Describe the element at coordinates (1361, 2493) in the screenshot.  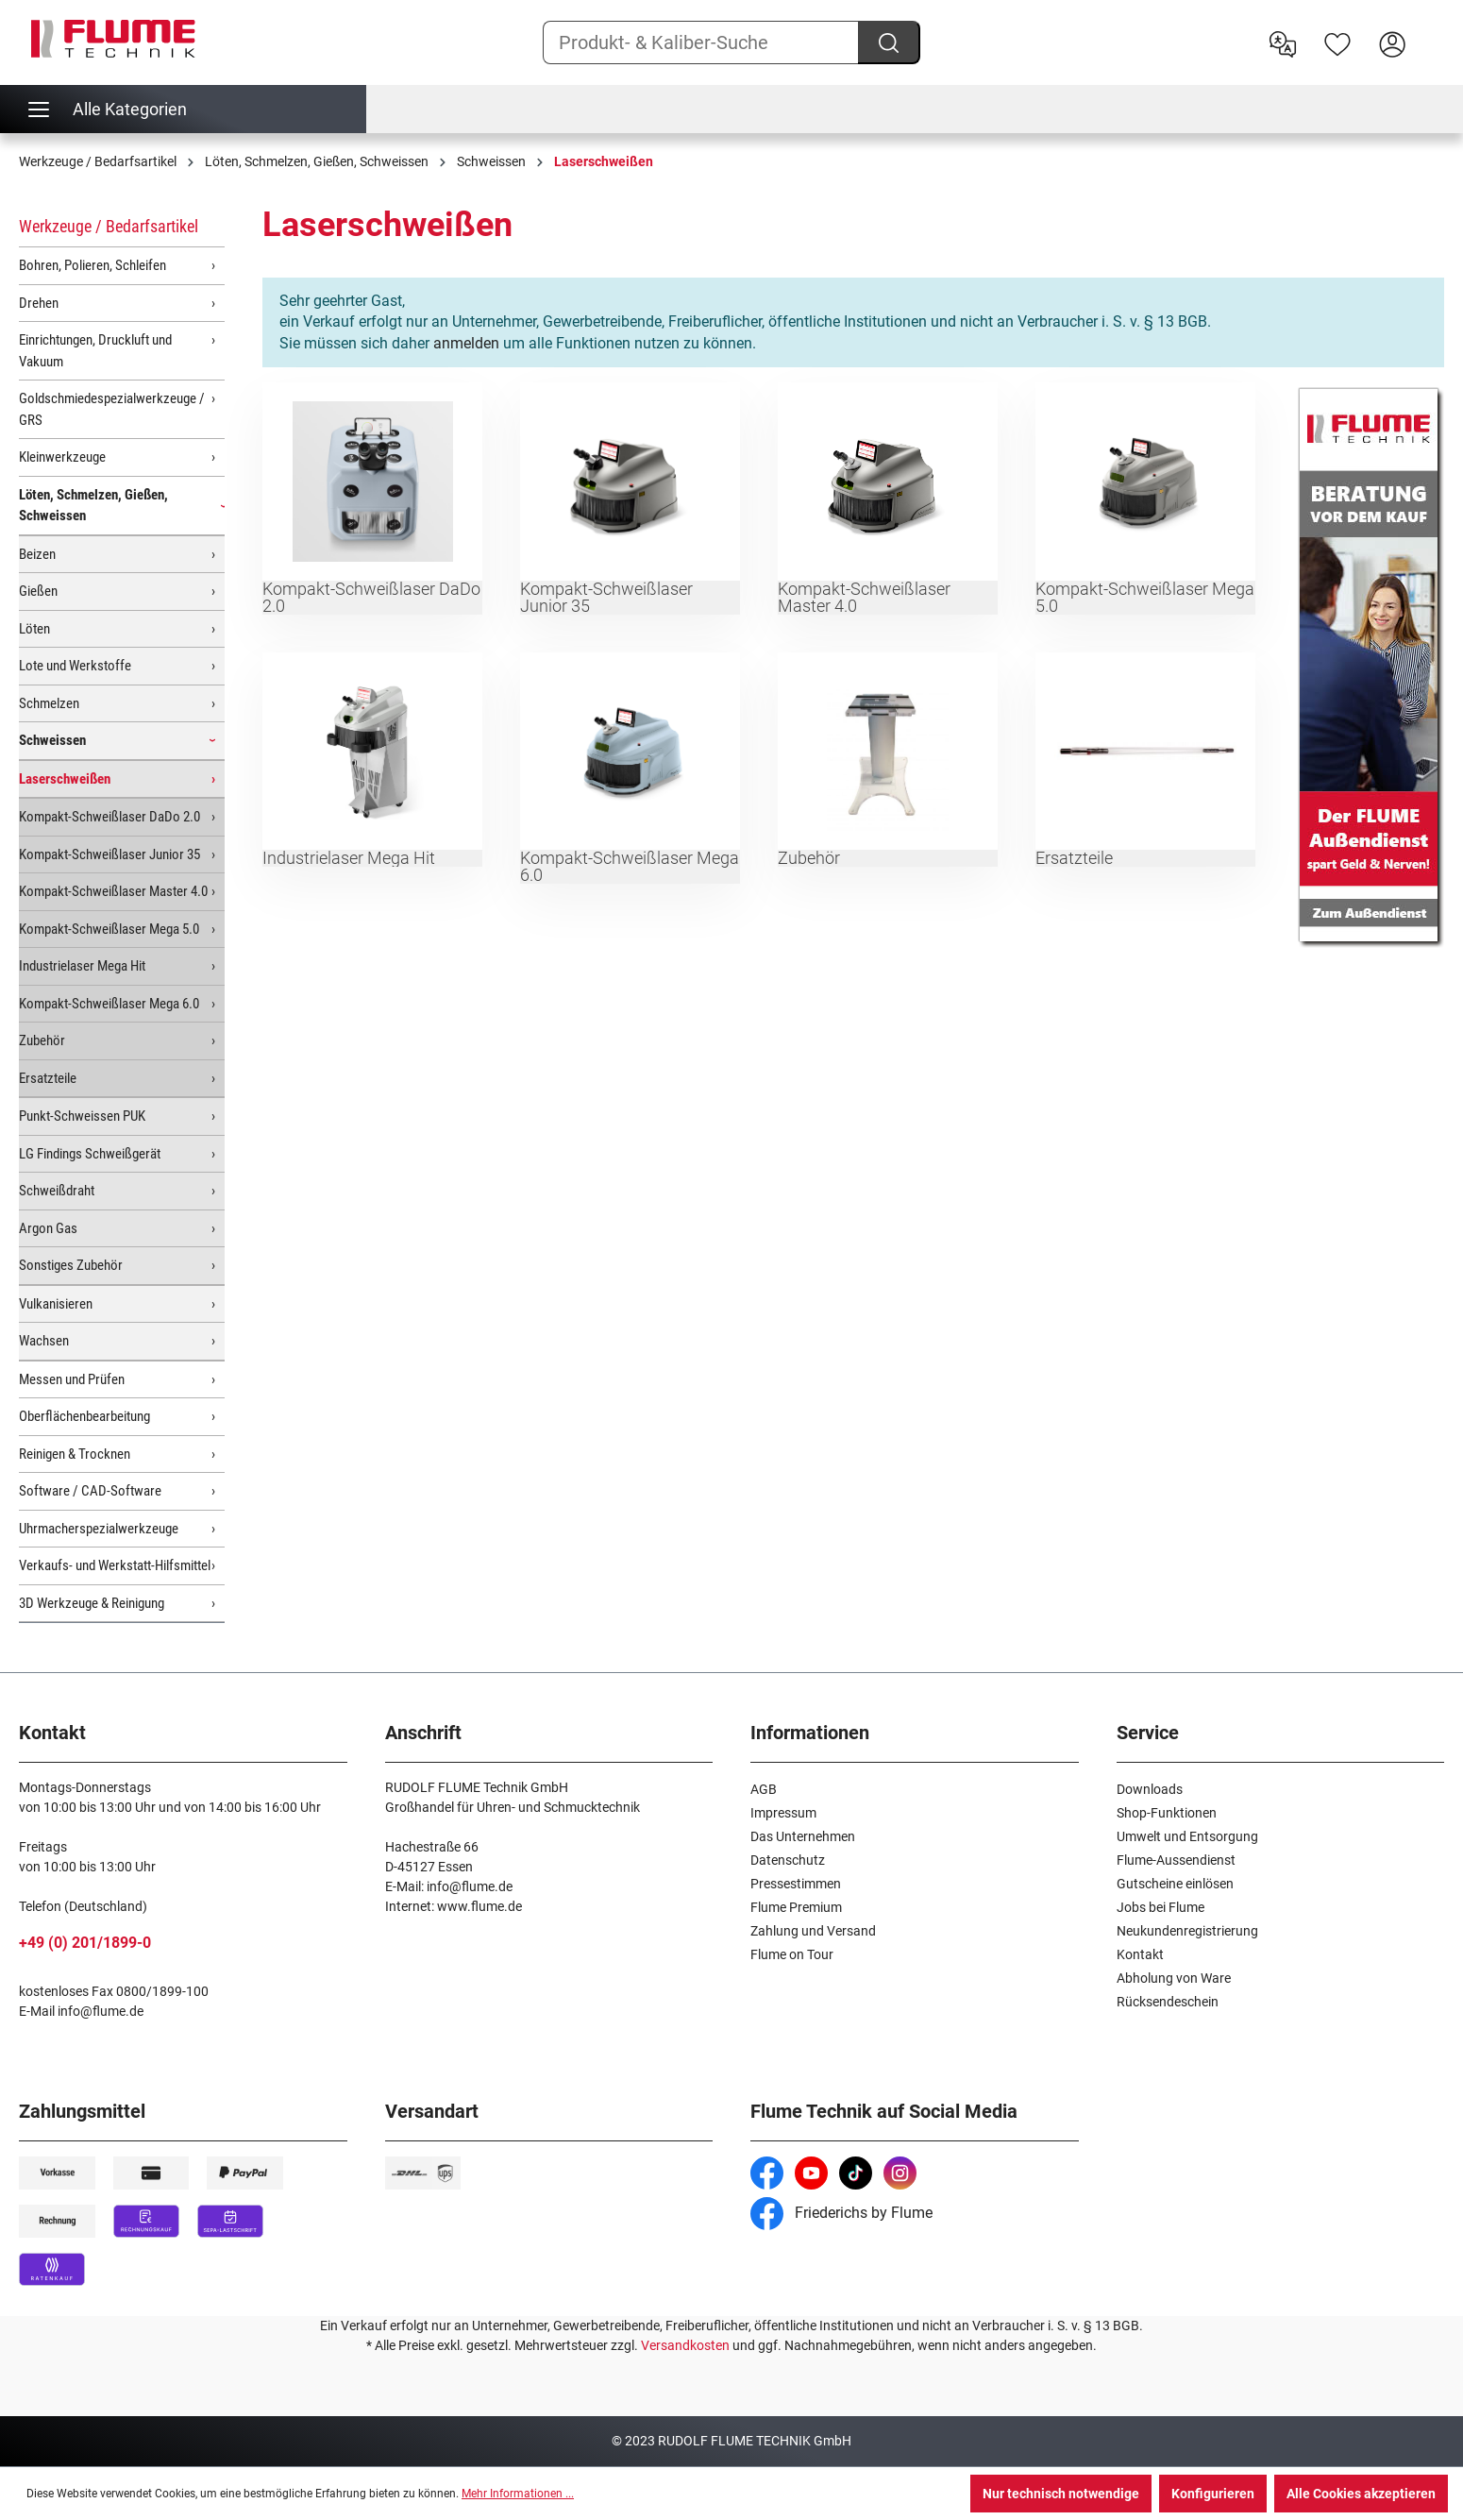
I see `Alle Cookies akzeptieren` at that location.